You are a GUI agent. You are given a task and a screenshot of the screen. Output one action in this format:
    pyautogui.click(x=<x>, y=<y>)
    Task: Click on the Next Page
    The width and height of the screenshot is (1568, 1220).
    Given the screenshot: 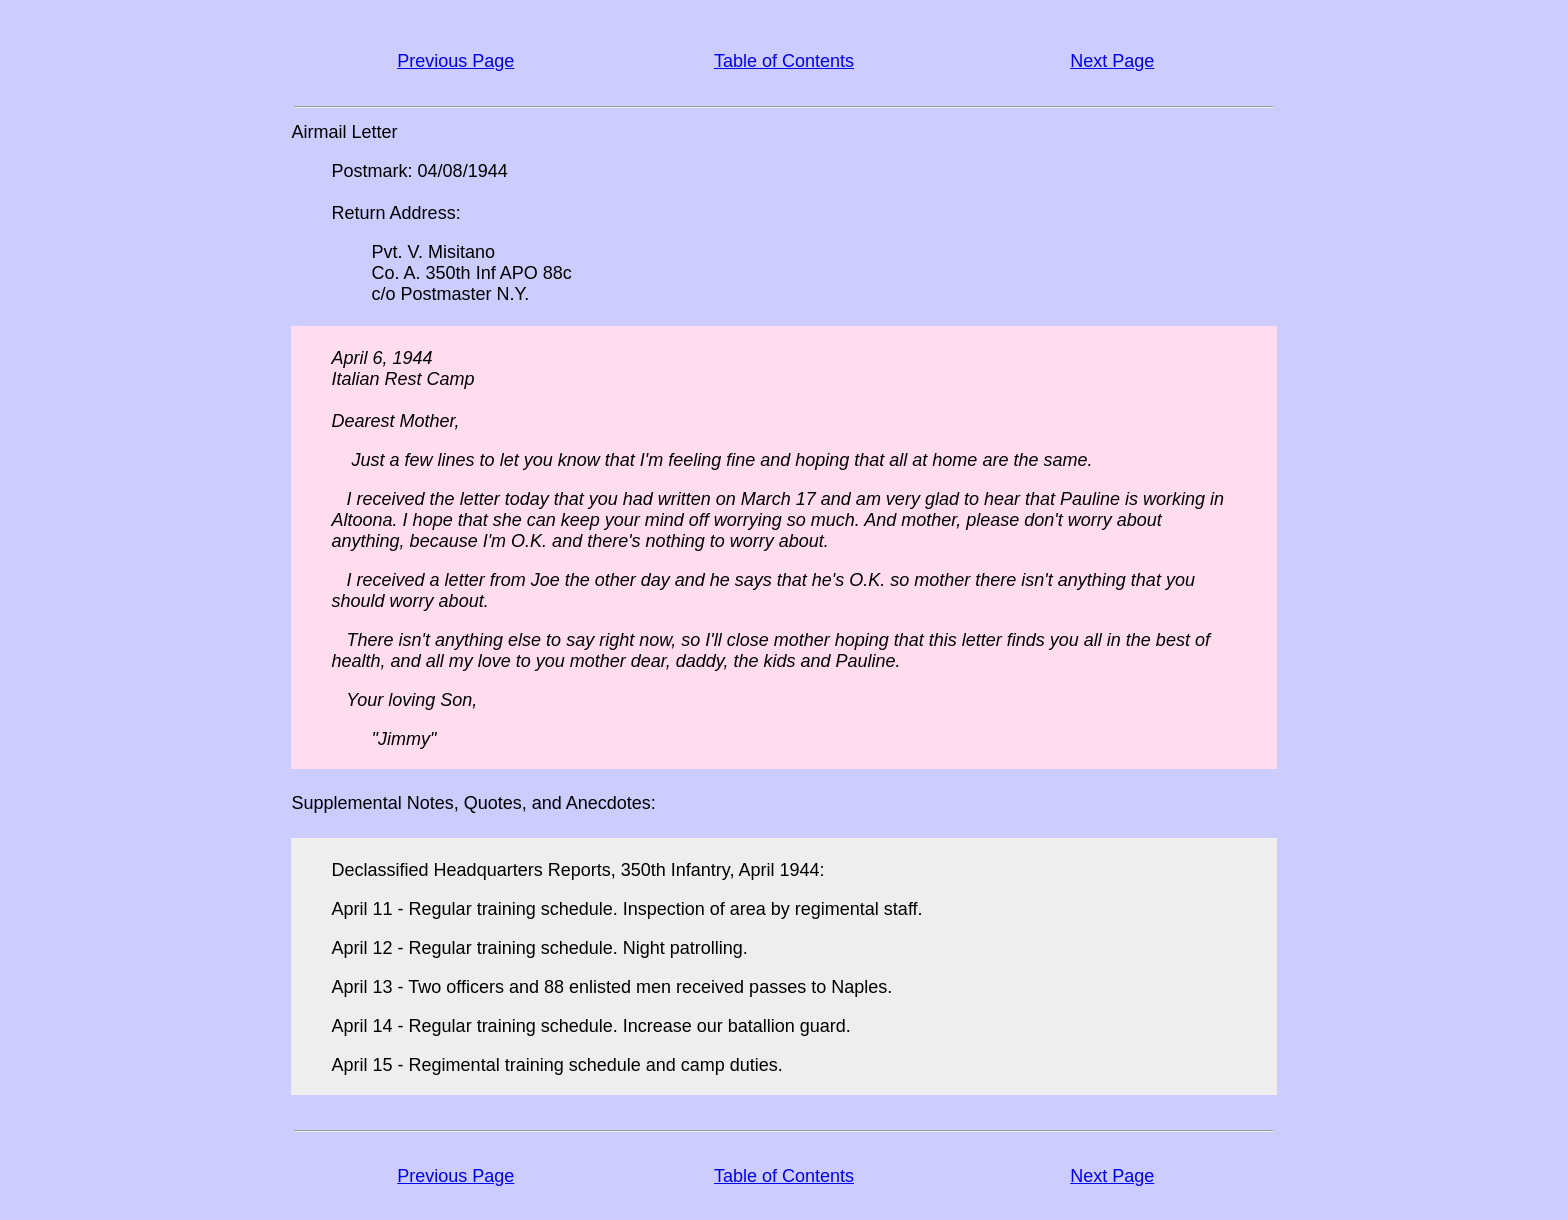 What is the action you would take?
    pyautogui.click(x=1112, y=61)
    